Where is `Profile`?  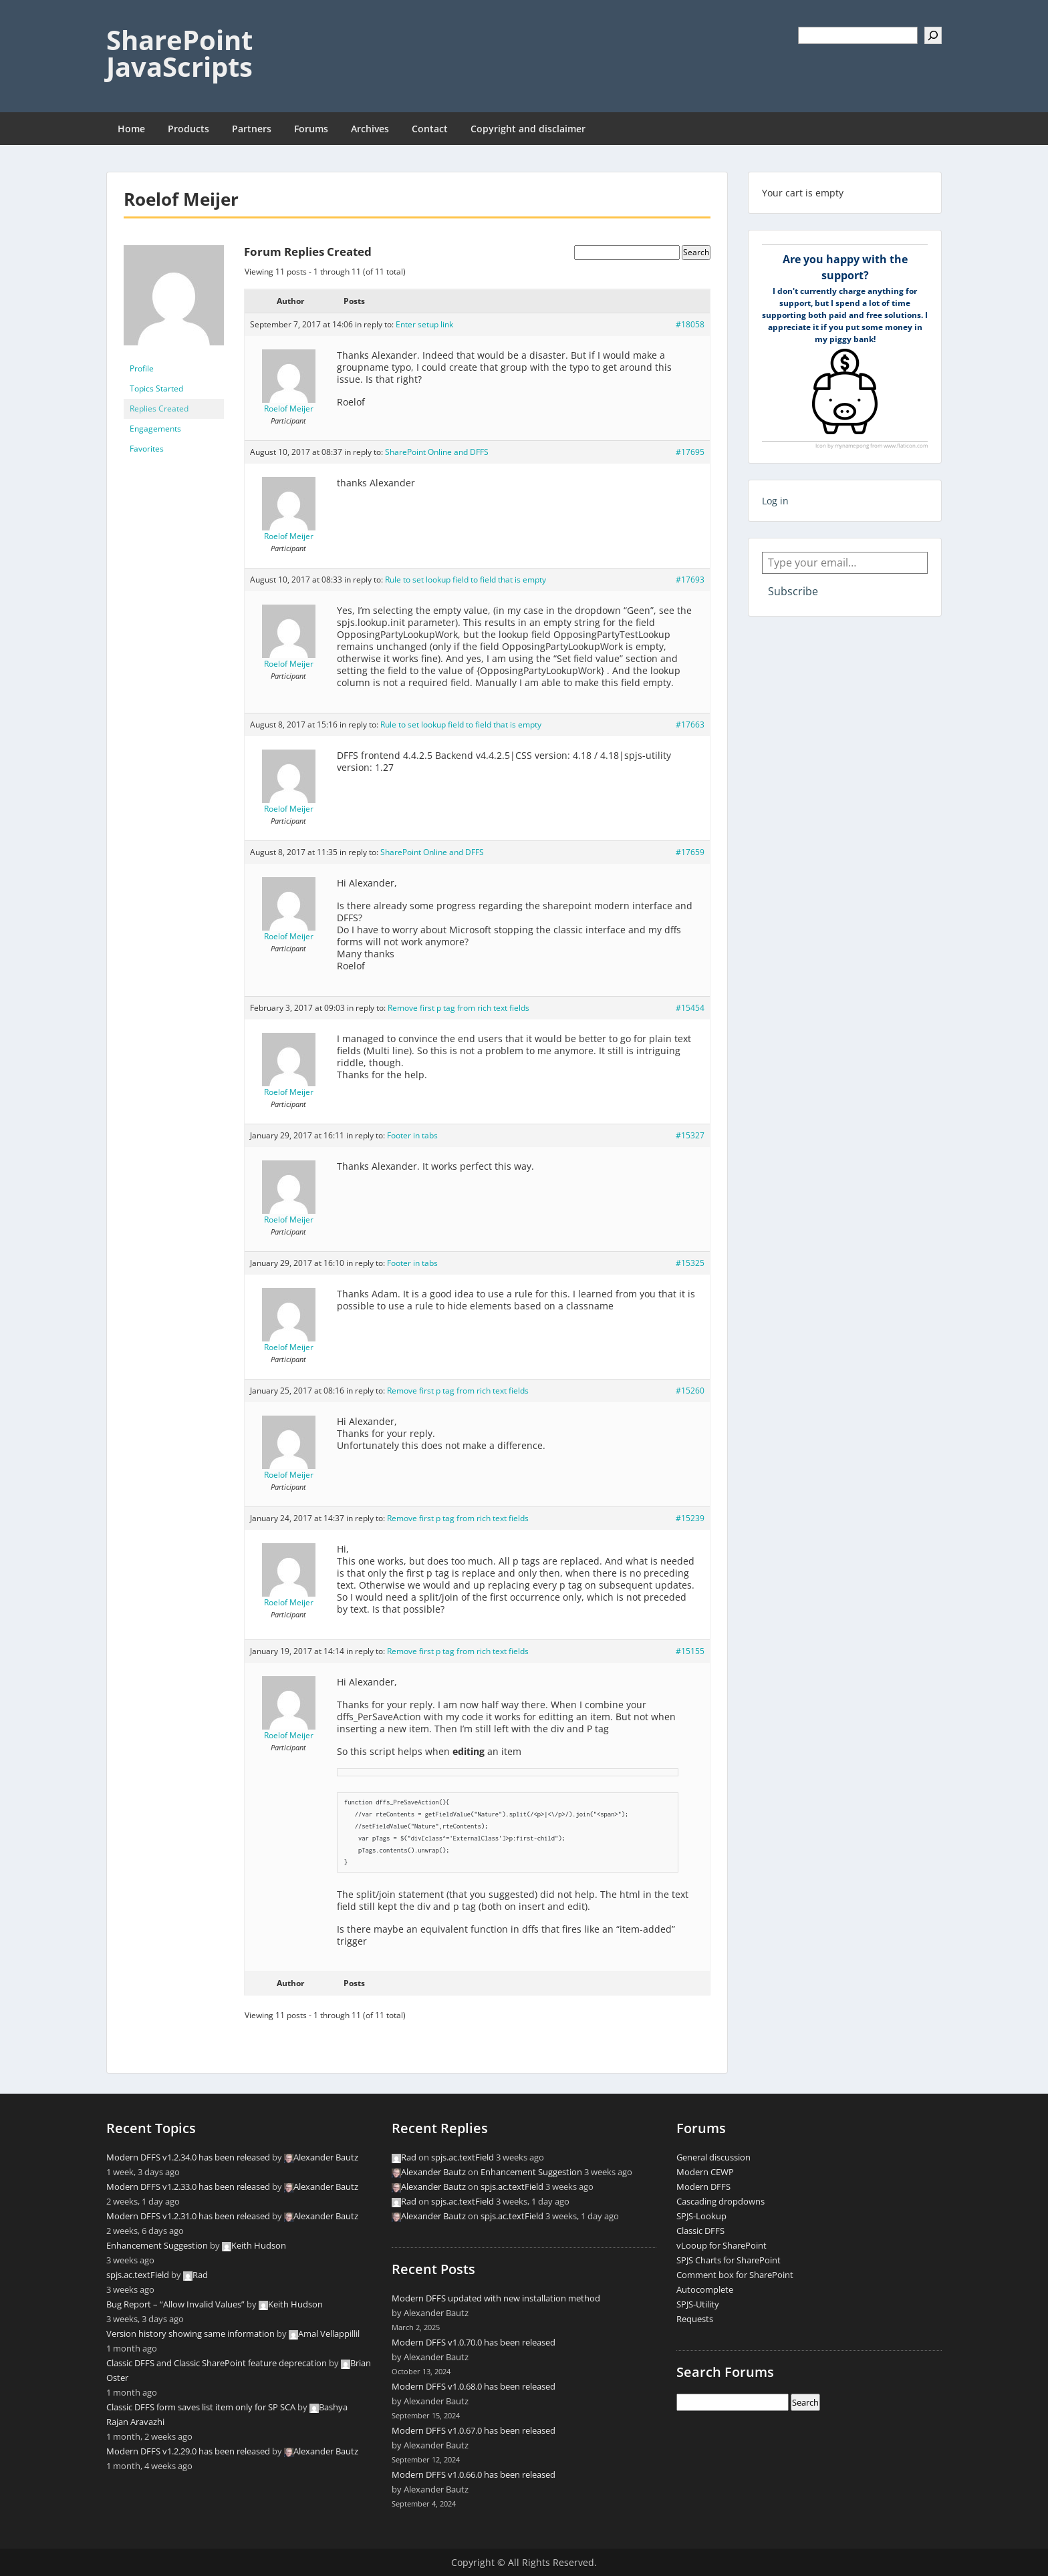
Profile is located at coordinates (142, 368).